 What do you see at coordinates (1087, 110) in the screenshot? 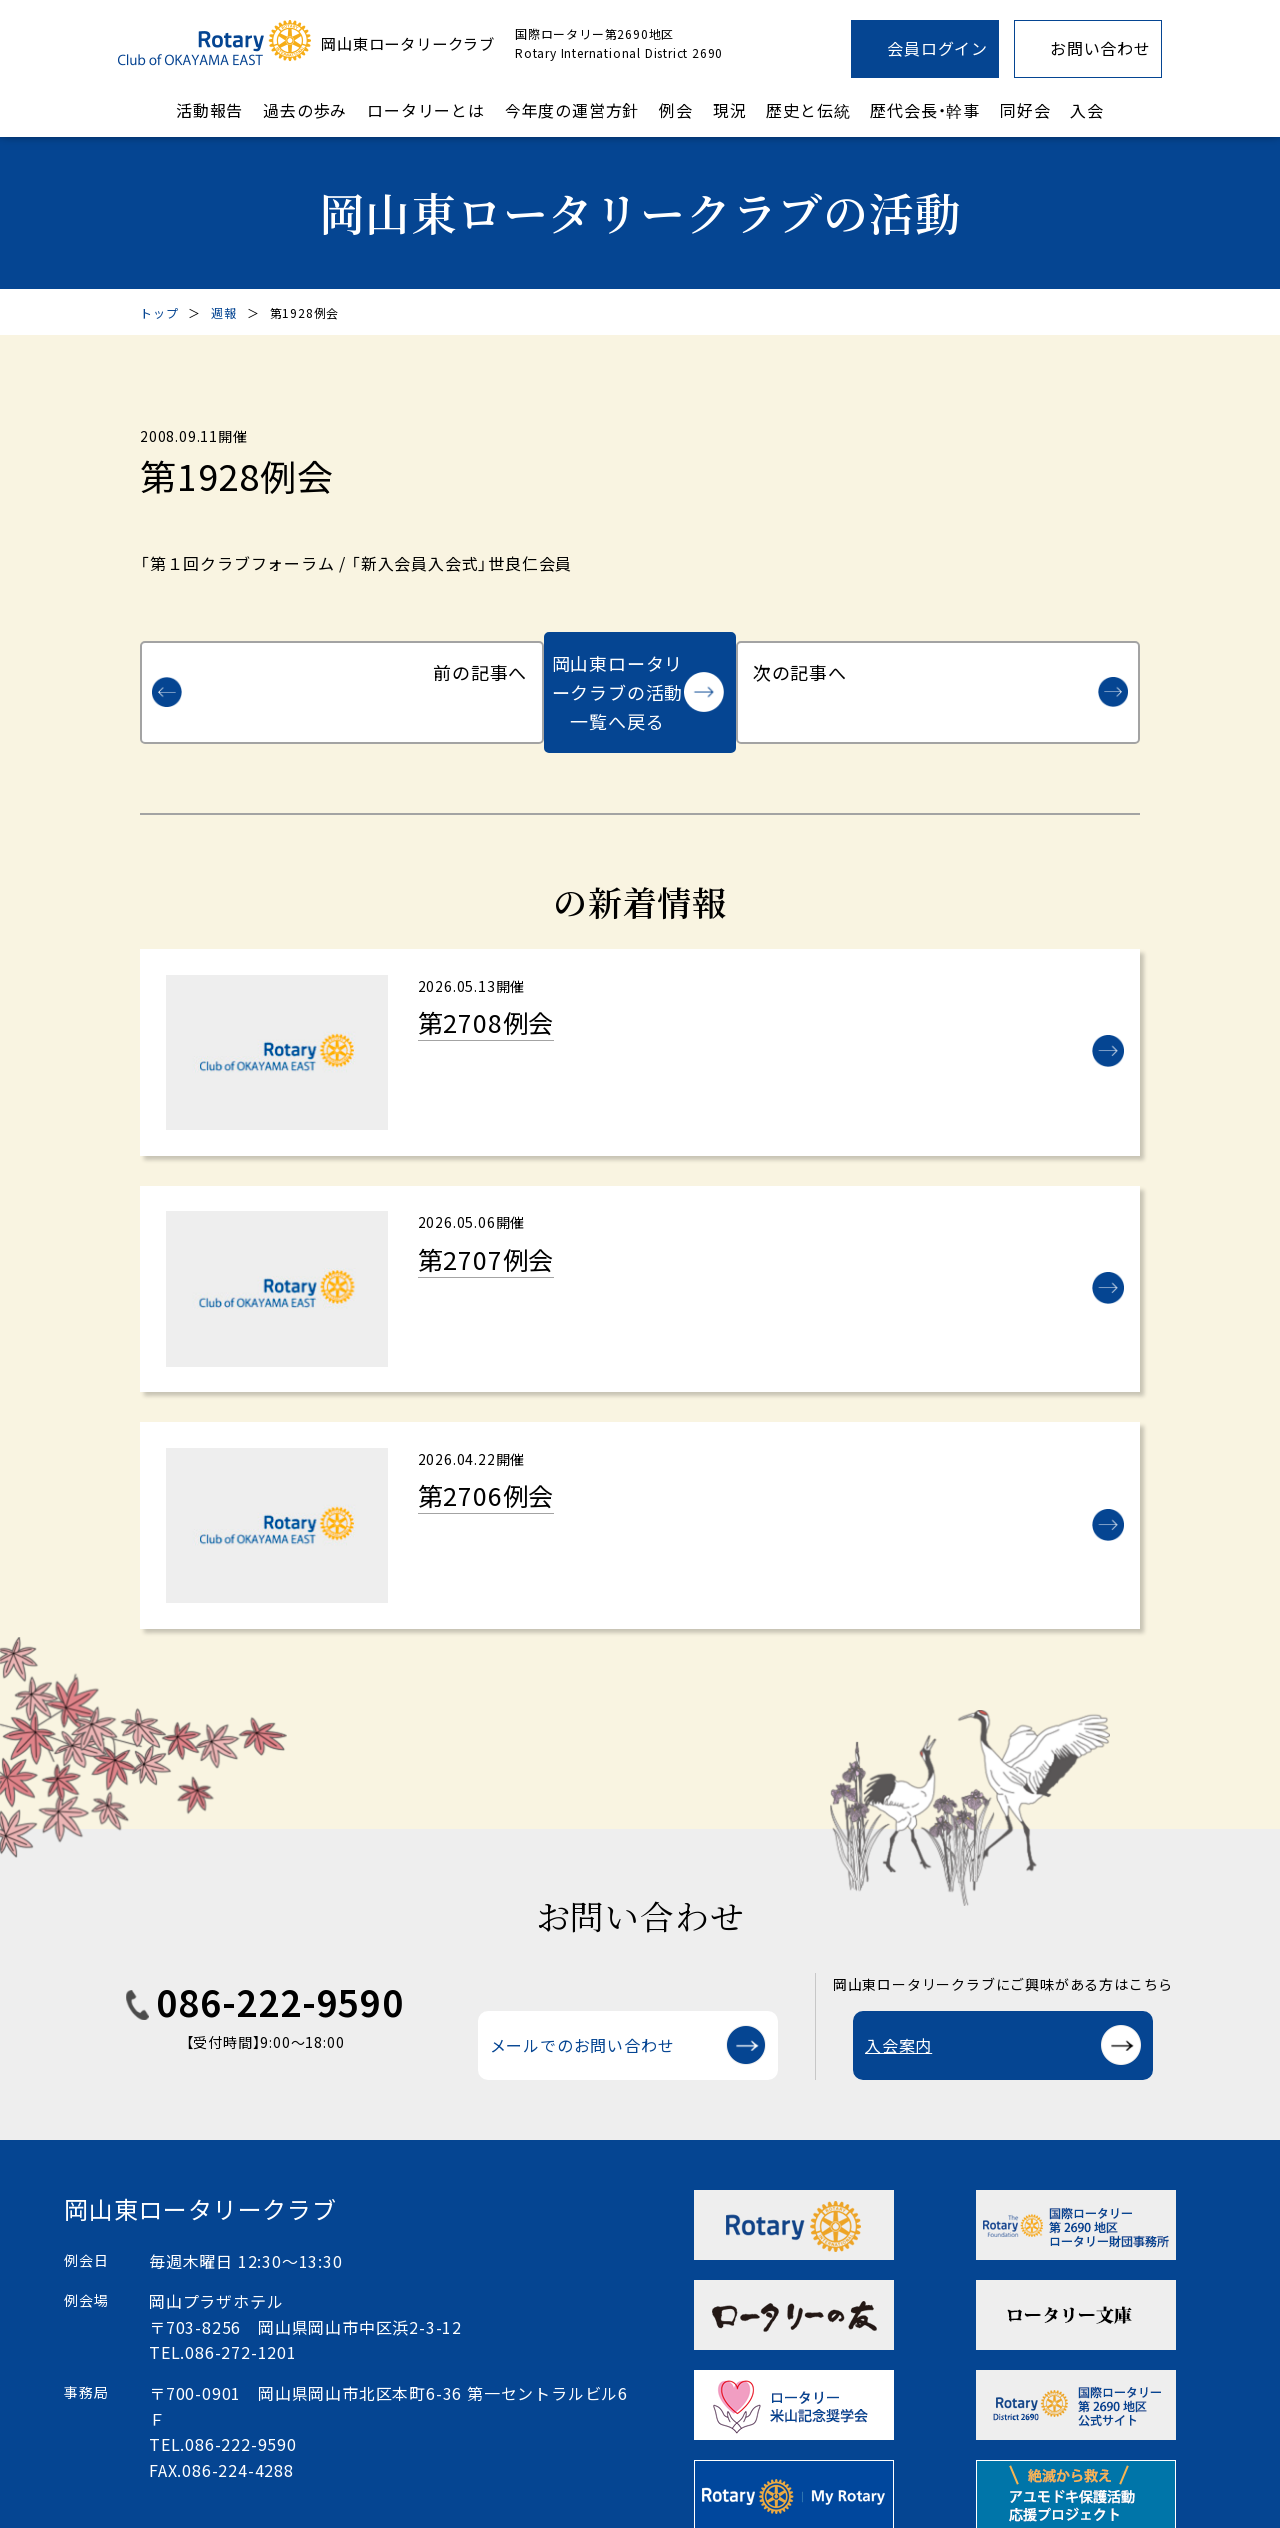
I see `入会` at bounding box center [1087, 110].